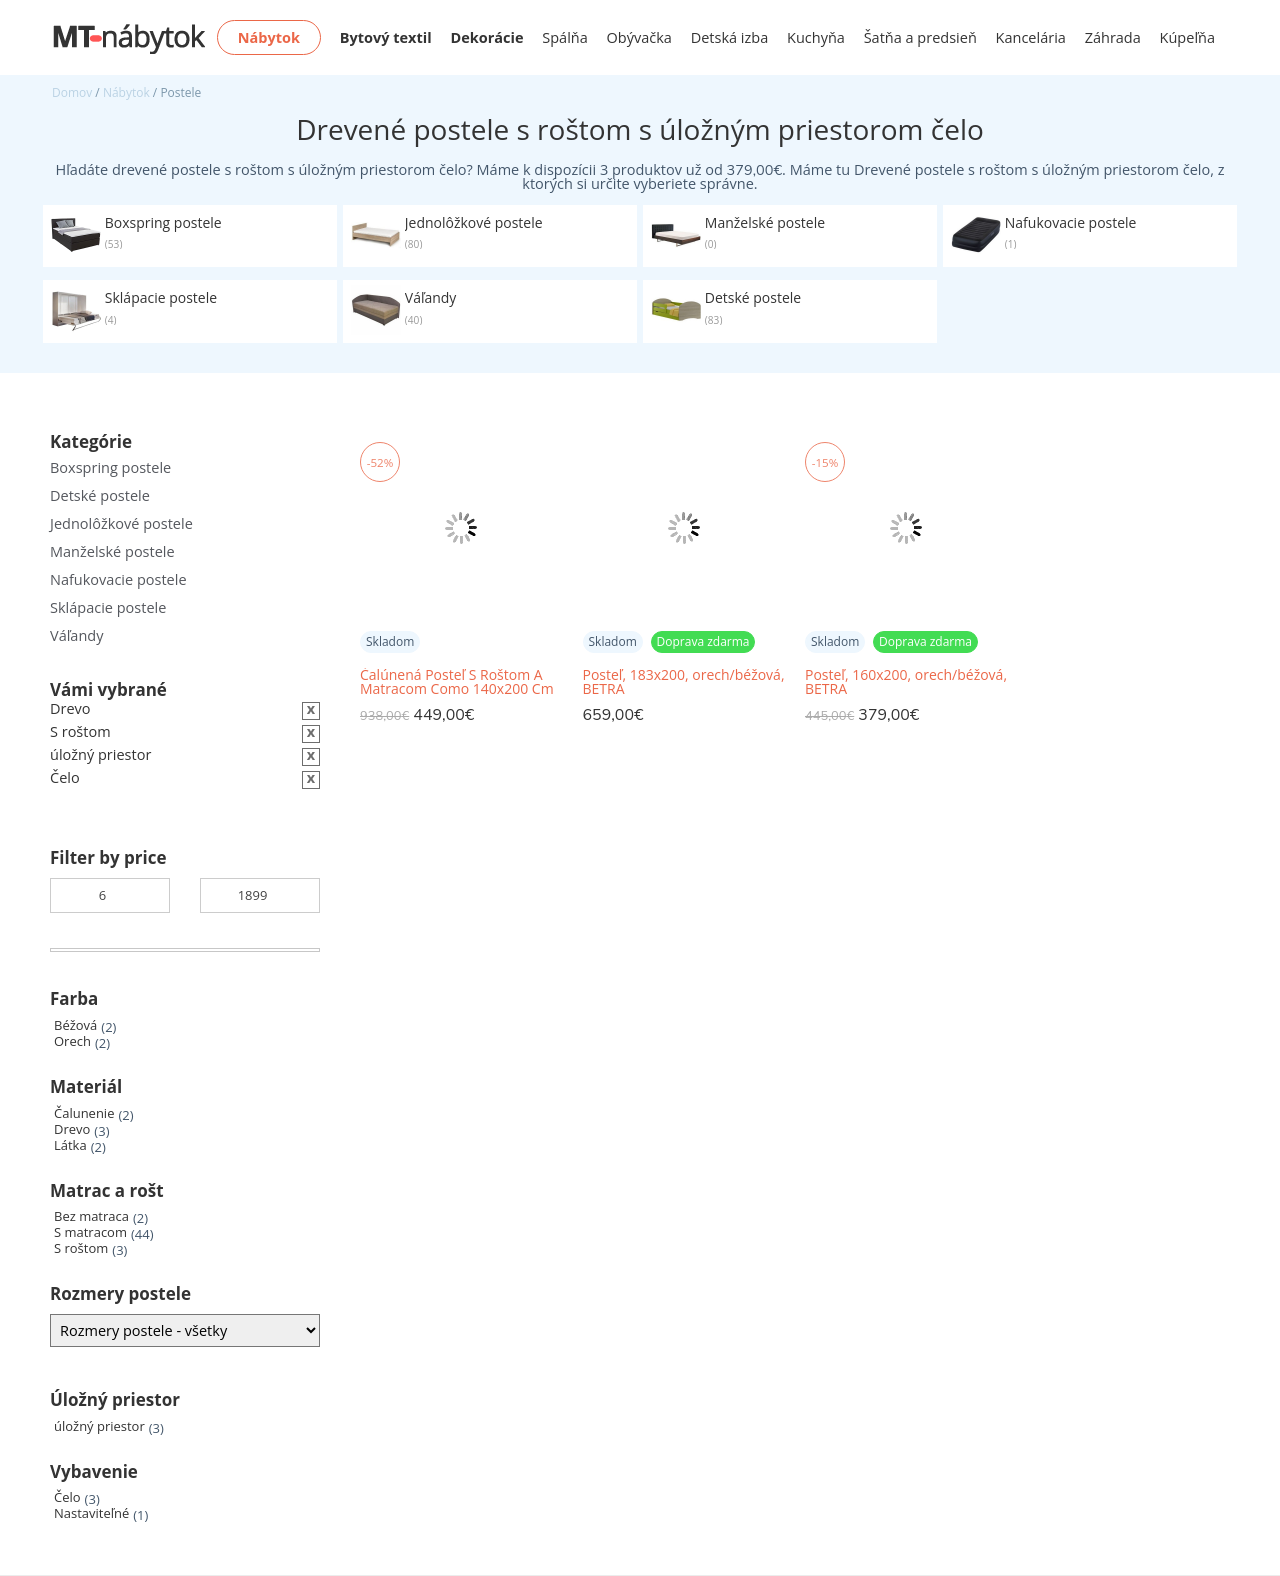 Image resolution: width=1280 pixels, height=1576 pixels. I want to click on Čalúnená Posteľ S Roštom A Matracom Como 140x200 Cm, so click(457, 682).